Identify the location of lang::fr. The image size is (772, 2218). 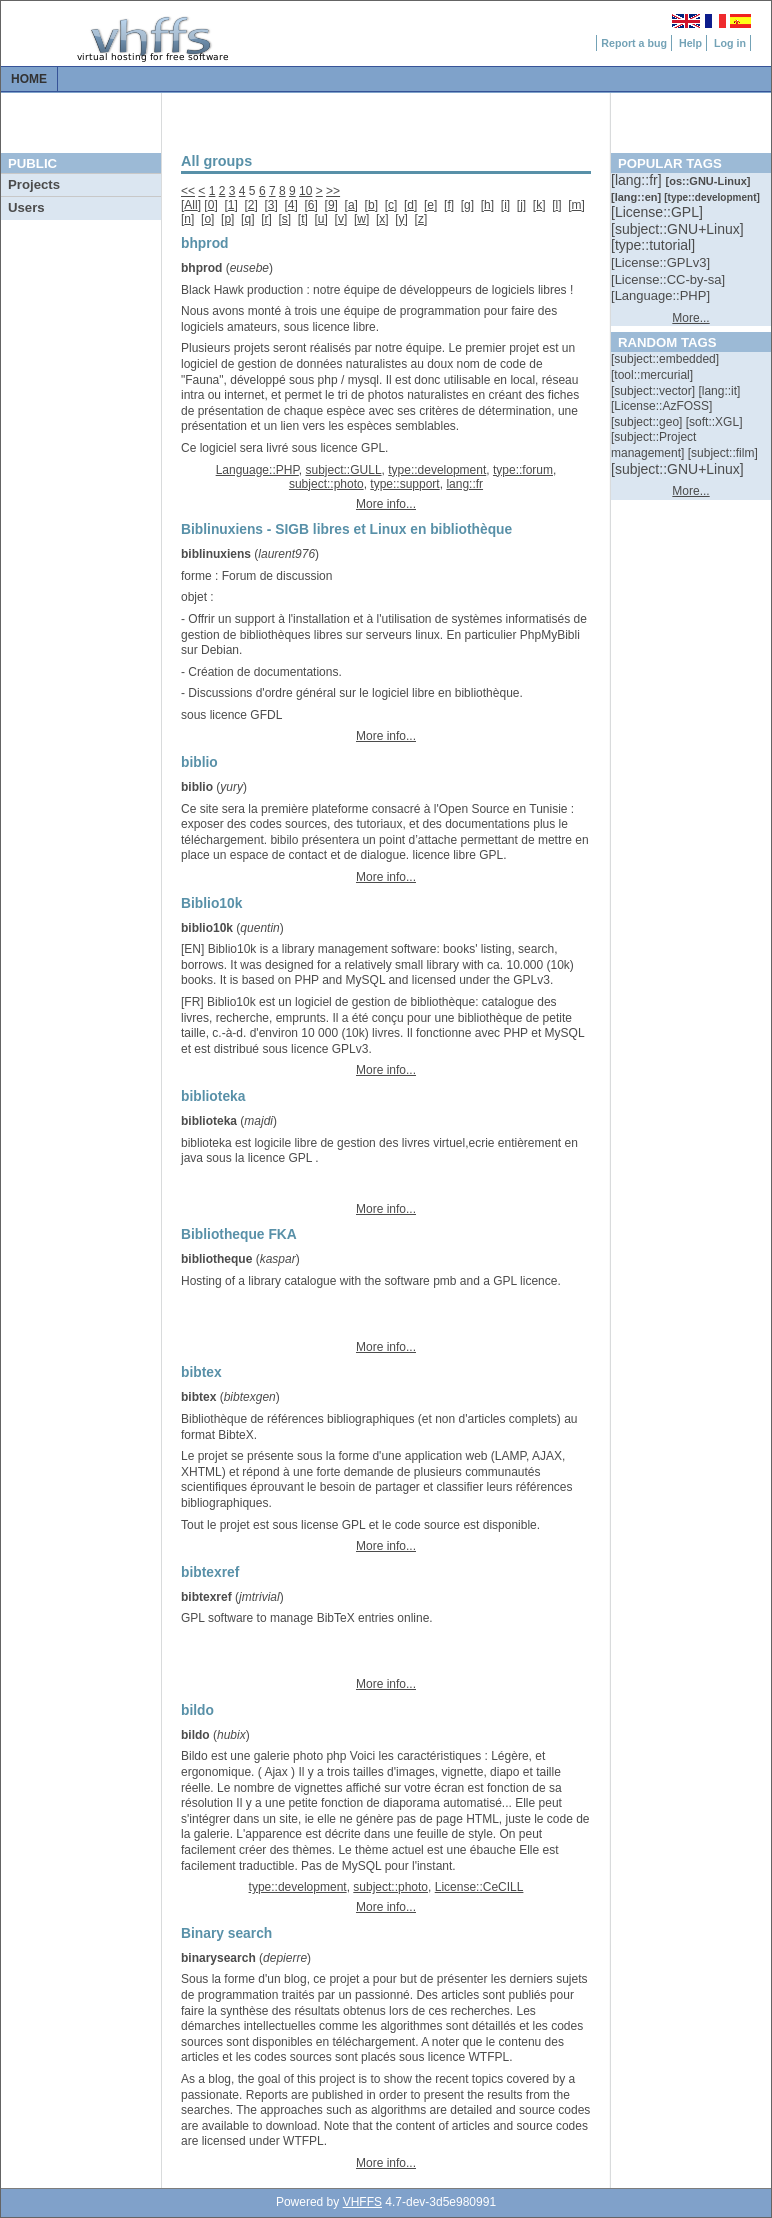
(464, 484).